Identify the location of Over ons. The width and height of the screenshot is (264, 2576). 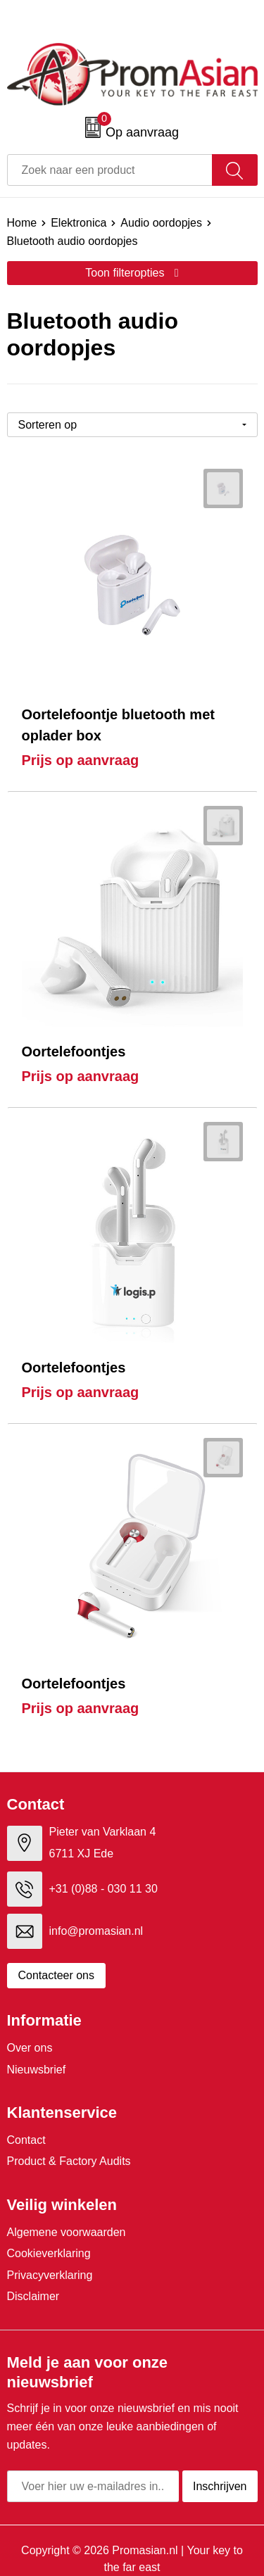
(30, 2048).